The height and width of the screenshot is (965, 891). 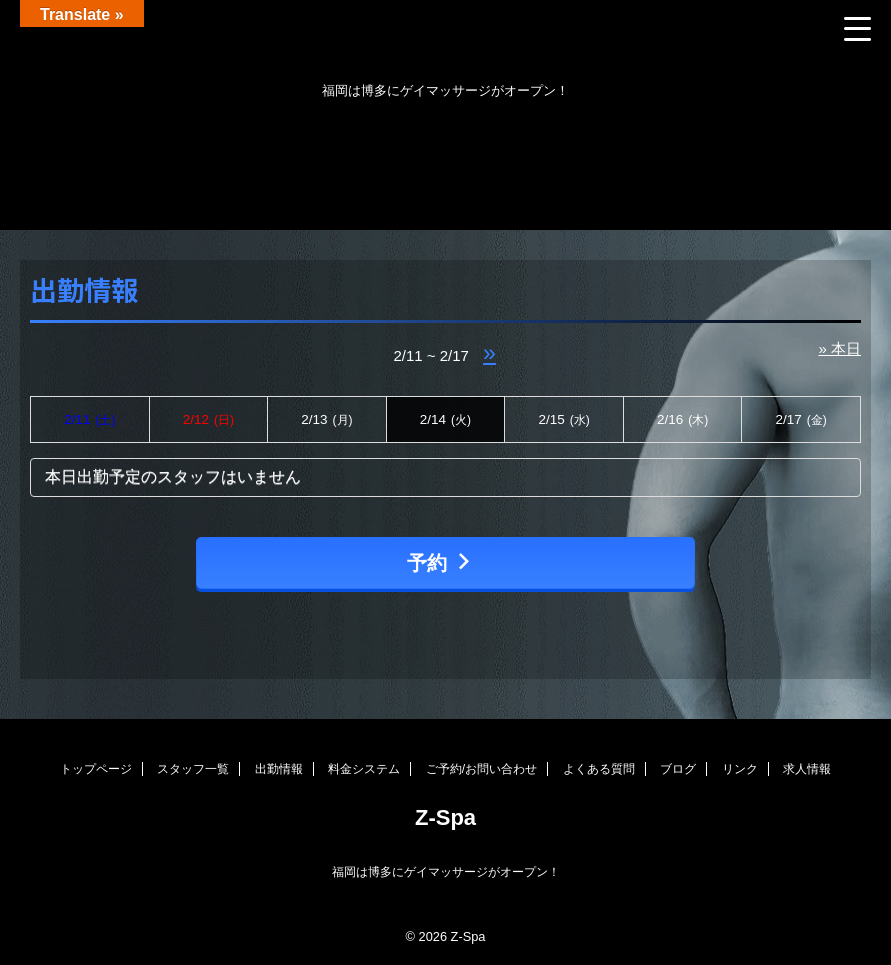 What do you see at coordinates (839, 348) in the screenshot?
I see `» 本日` at bounding box center [839, 348].